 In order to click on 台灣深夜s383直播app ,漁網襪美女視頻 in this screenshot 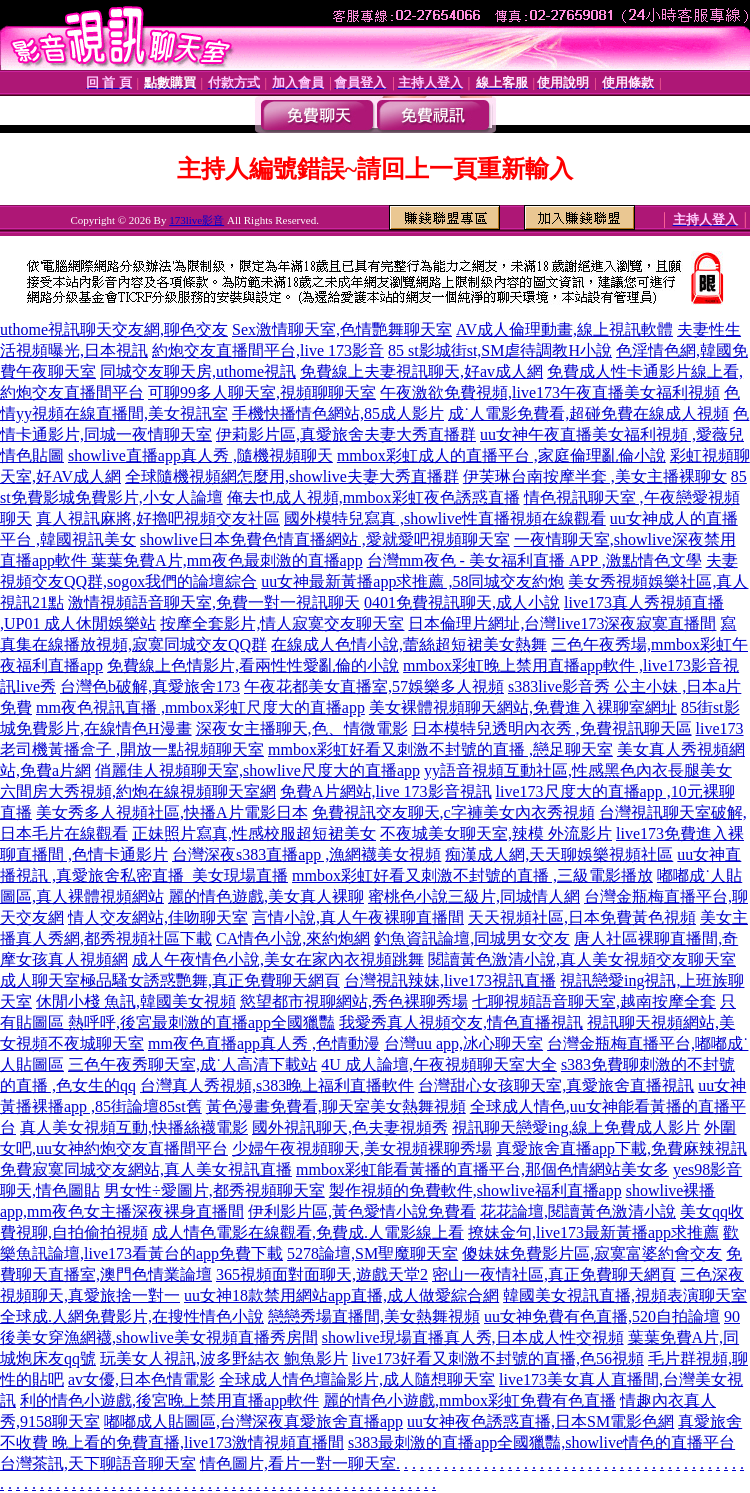, I will do `click(306, 854)`.